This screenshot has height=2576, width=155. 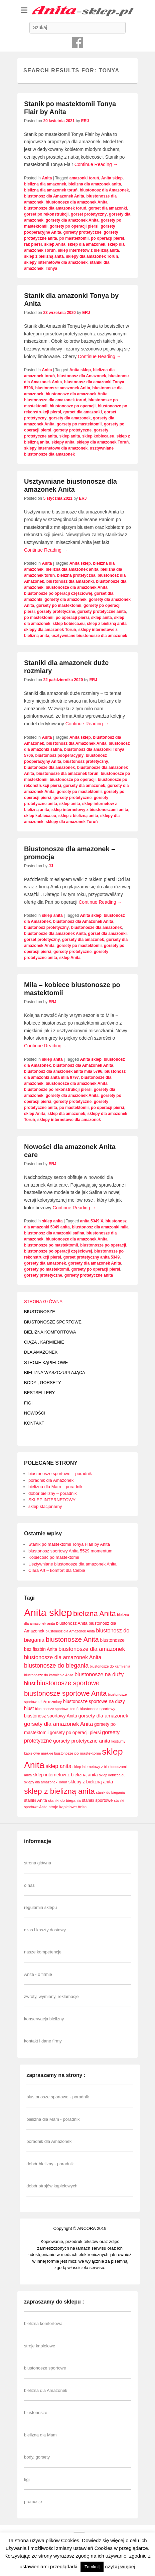 I want to click on czytaj więcej, so click(x=120, y=2566).